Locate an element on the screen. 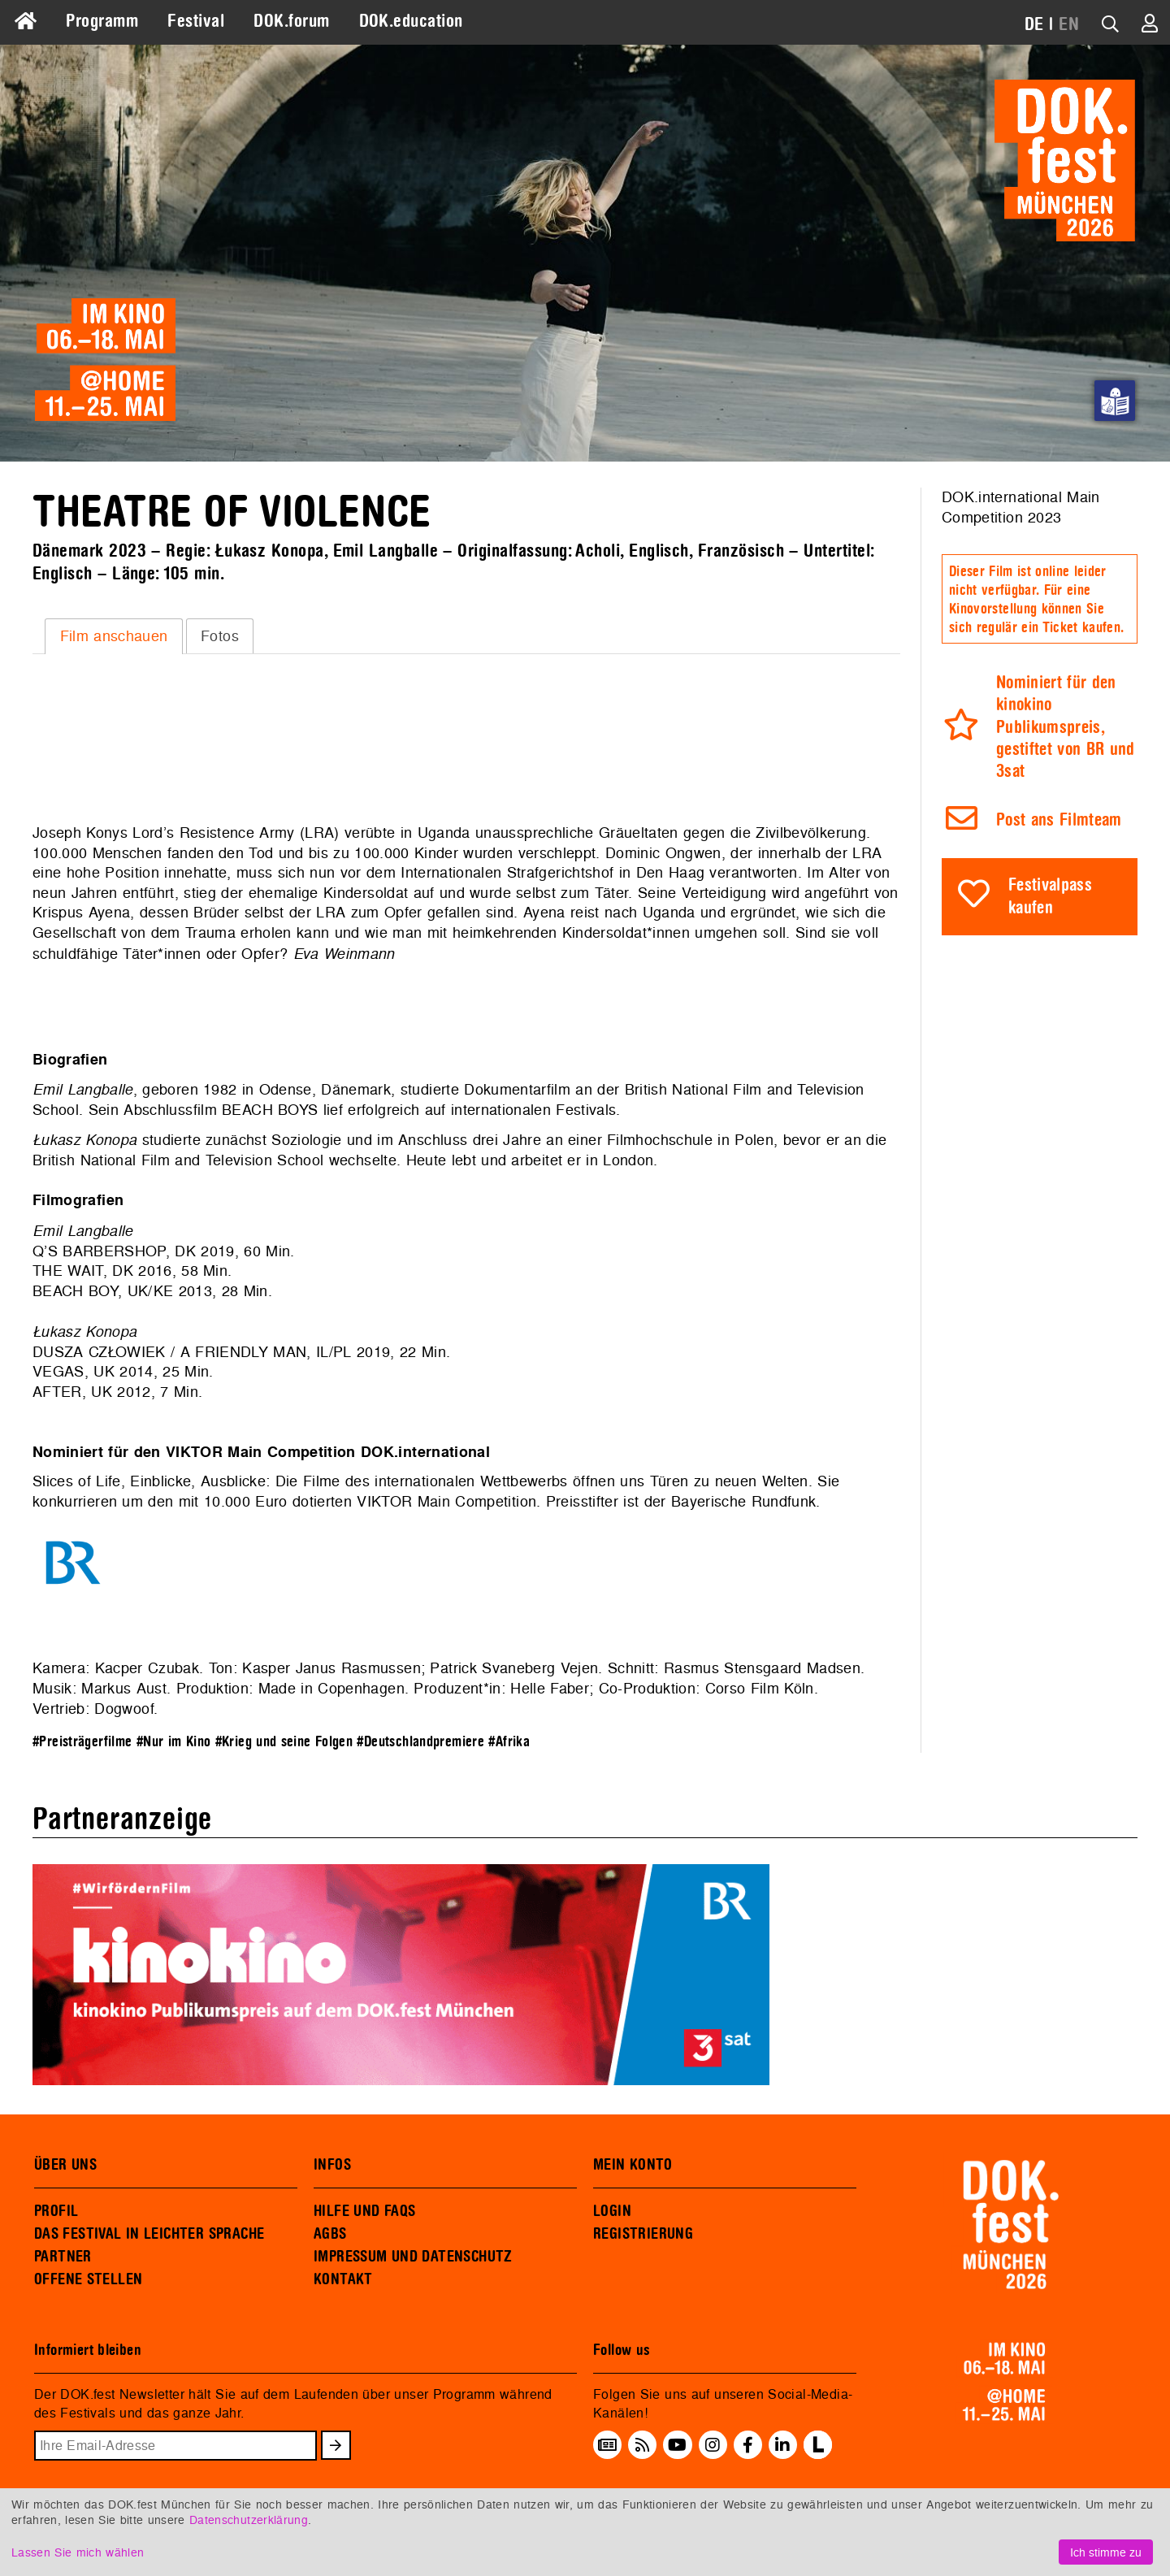  Lassen Sie mich wählen is located at coordinates (77, 2552).